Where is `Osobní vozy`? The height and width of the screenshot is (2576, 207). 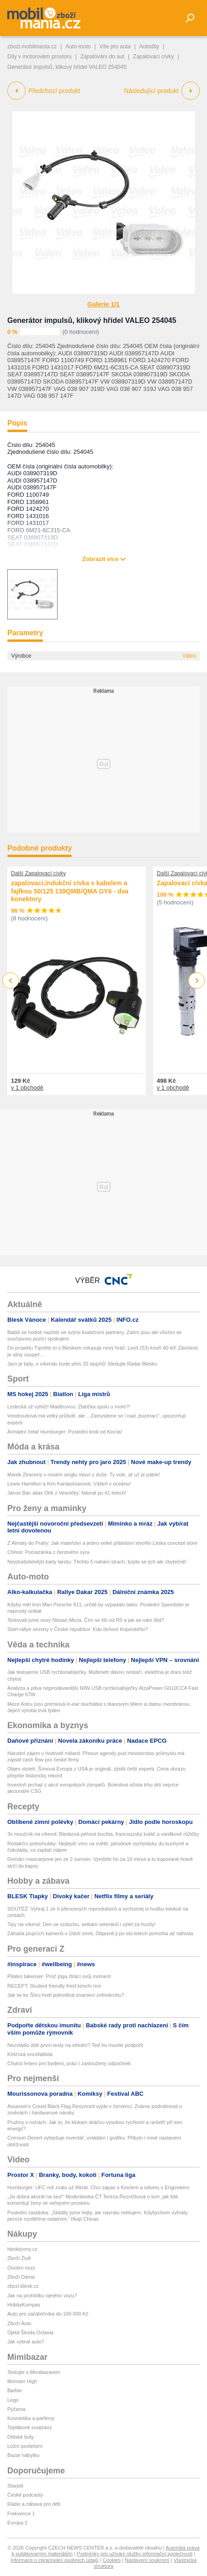 Osobní vozy is located at coordinates (21, 2267).